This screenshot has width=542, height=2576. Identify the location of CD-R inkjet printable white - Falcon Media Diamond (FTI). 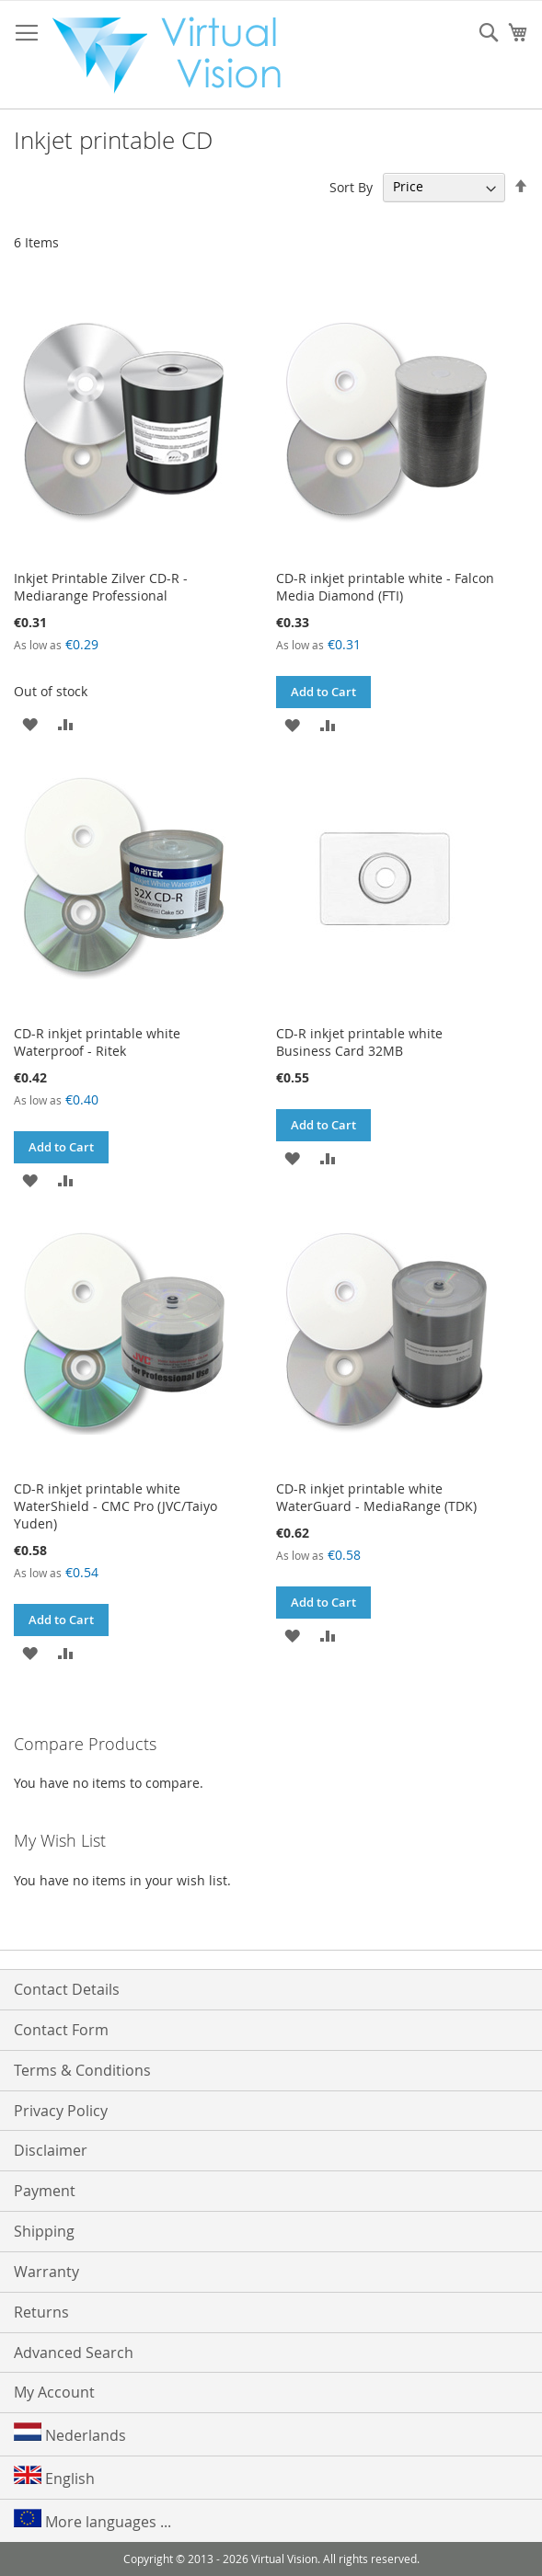
(385, 586).